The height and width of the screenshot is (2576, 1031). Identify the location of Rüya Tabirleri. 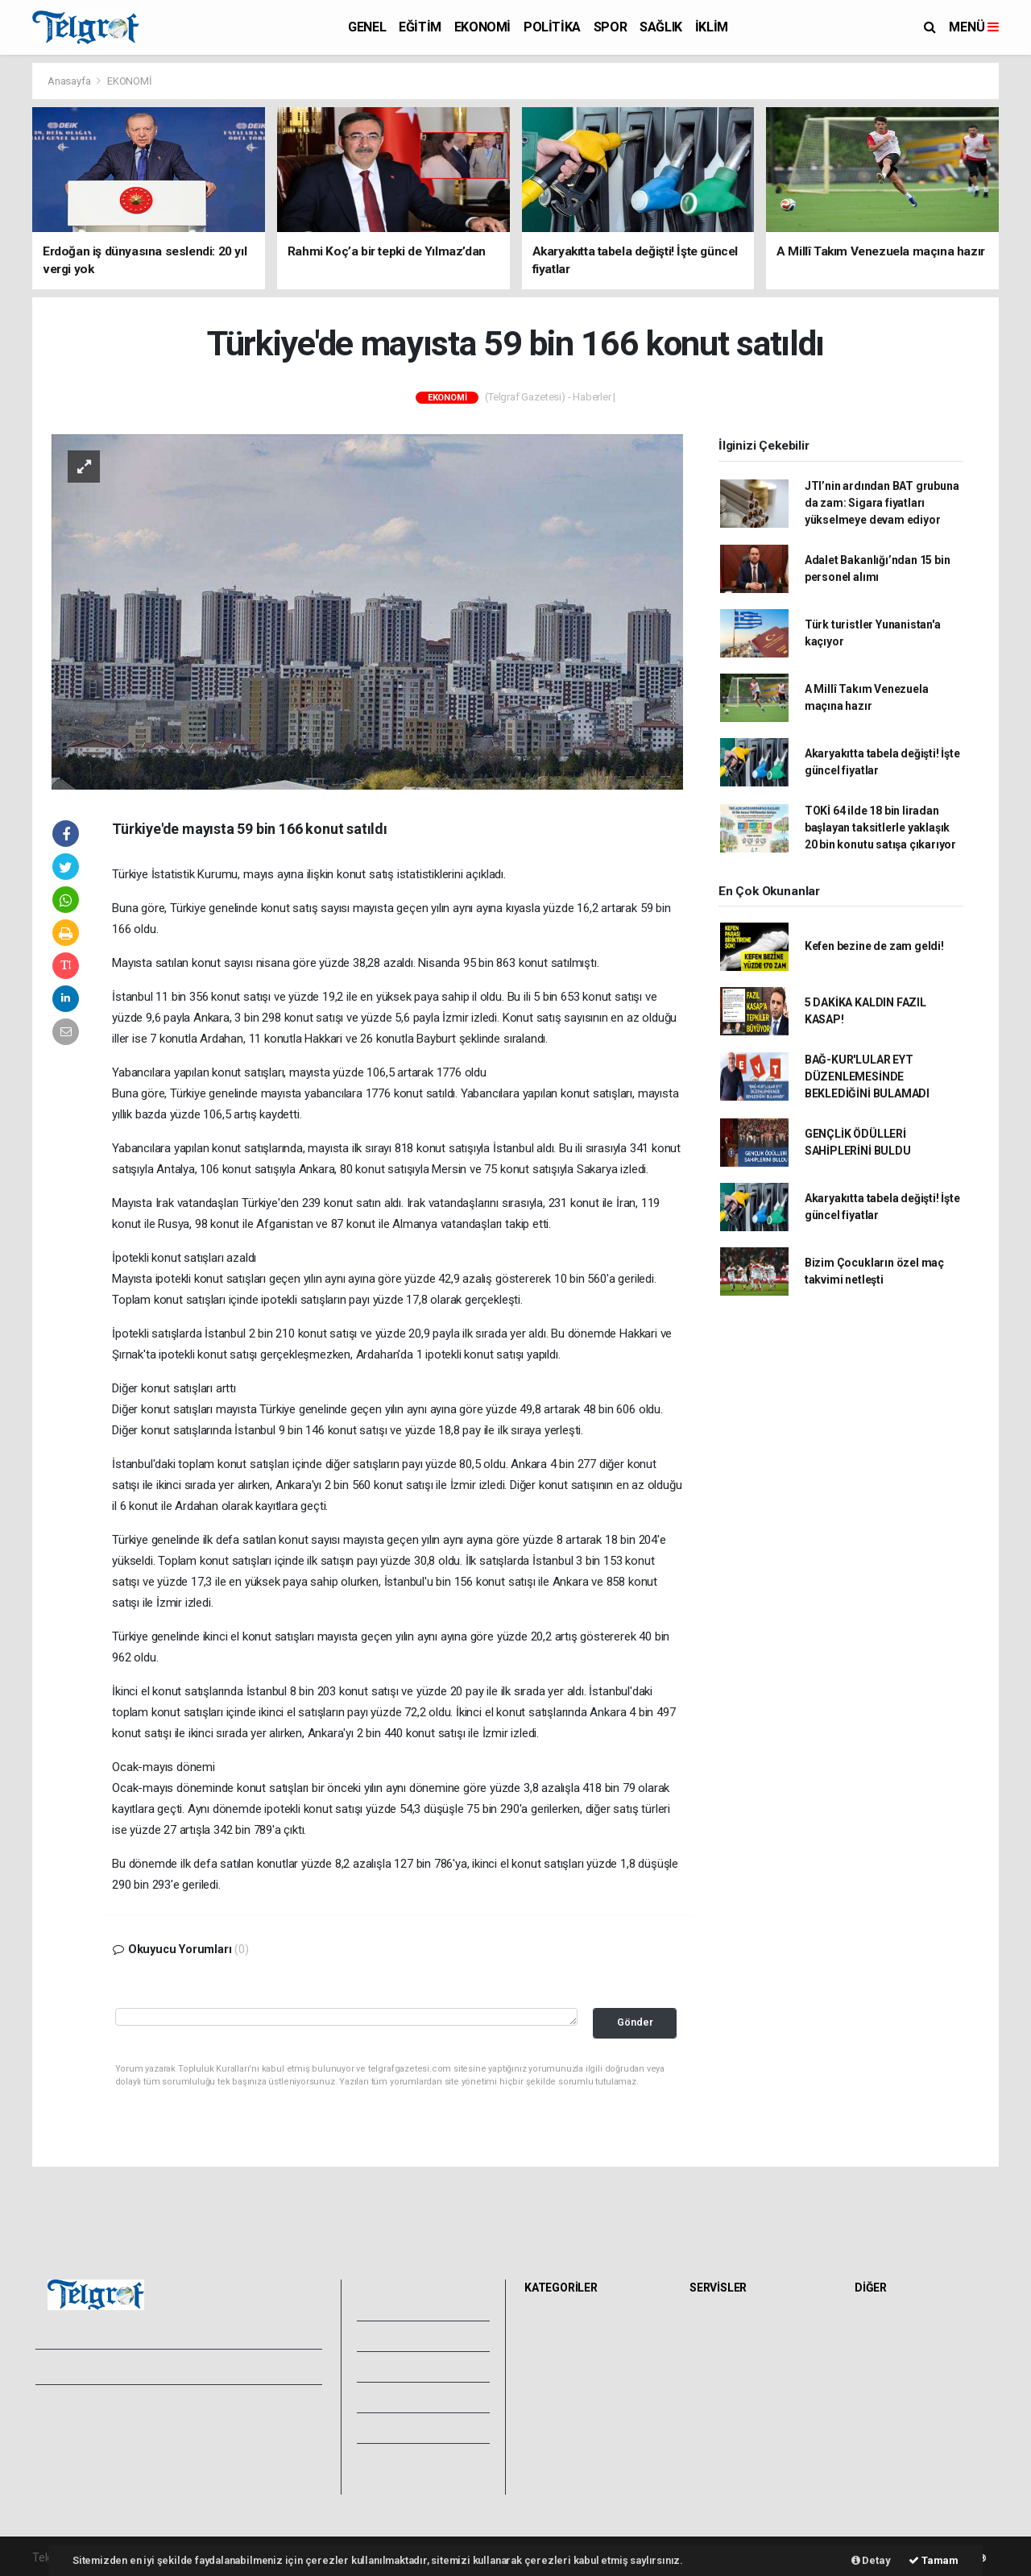
(892, 2377).